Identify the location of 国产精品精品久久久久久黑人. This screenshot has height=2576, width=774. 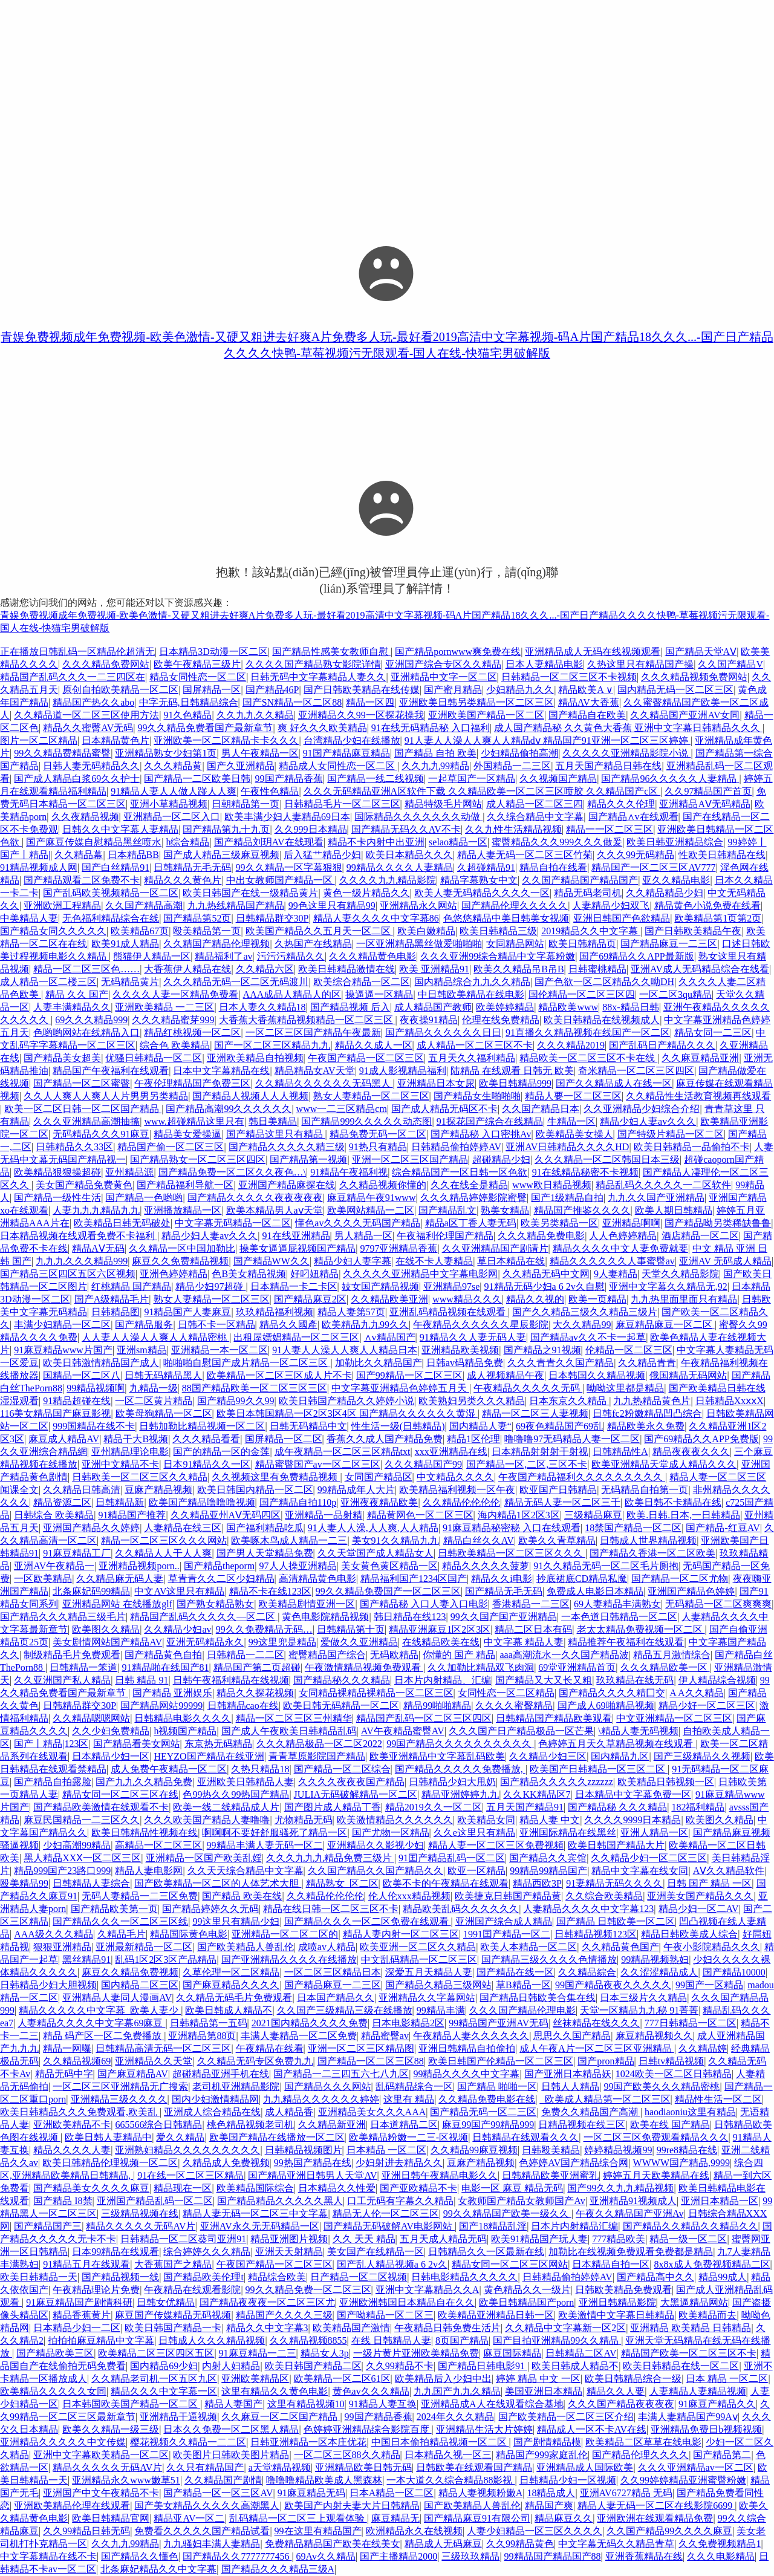
(280, 2201).